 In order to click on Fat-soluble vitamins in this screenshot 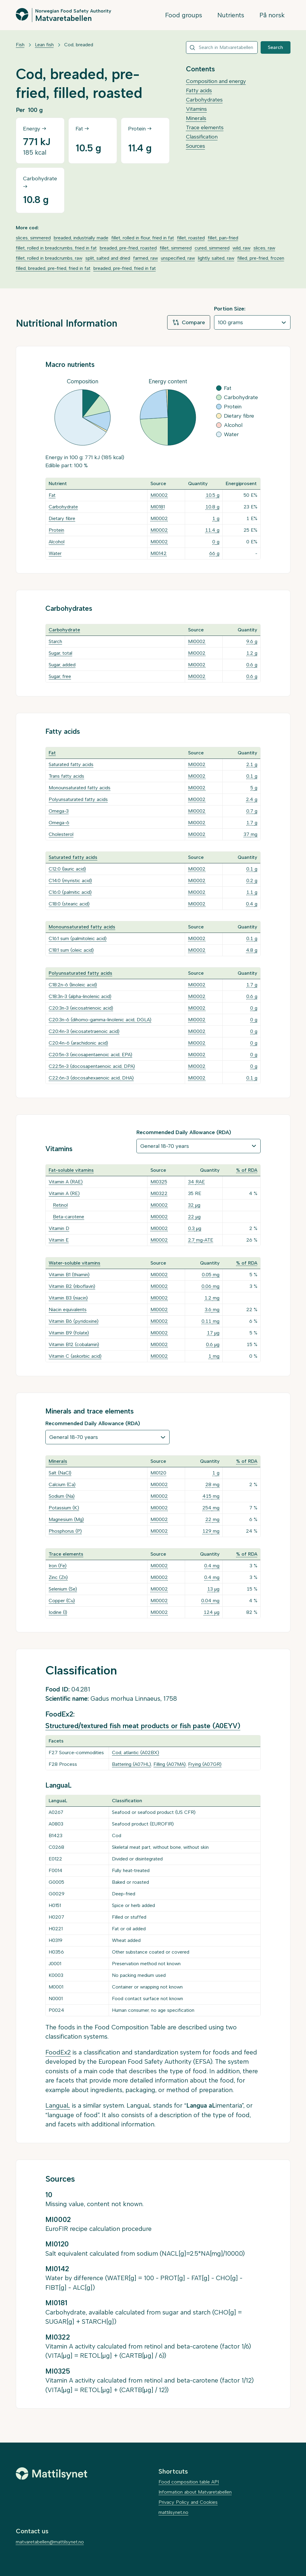, I will do `click(71, 1170)`.